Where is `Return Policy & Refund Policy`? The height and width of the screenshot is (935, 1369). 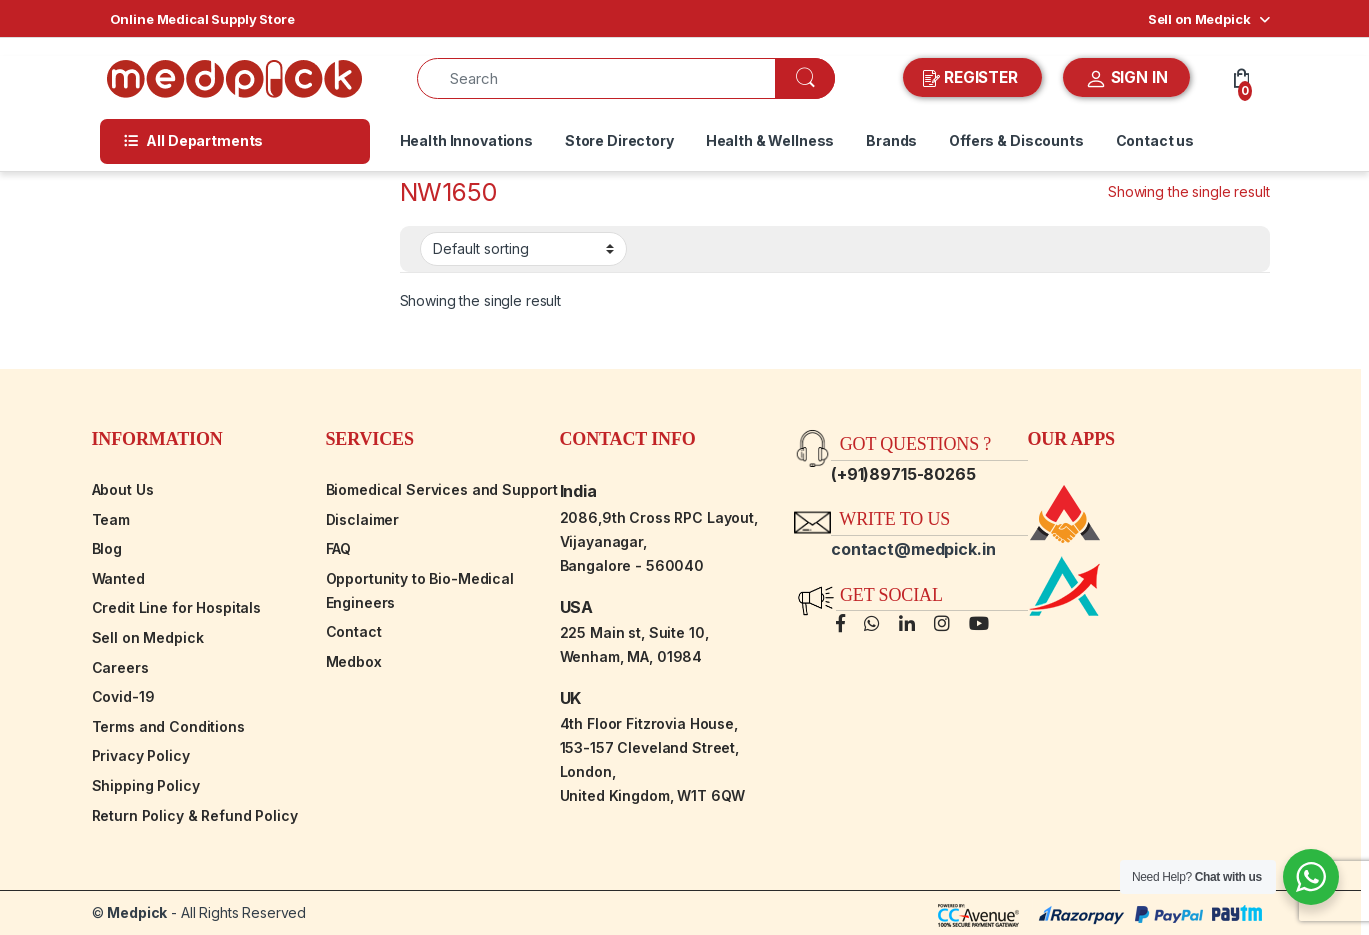
Return Policy & Refund Policy is located at coordinates (195, 815).